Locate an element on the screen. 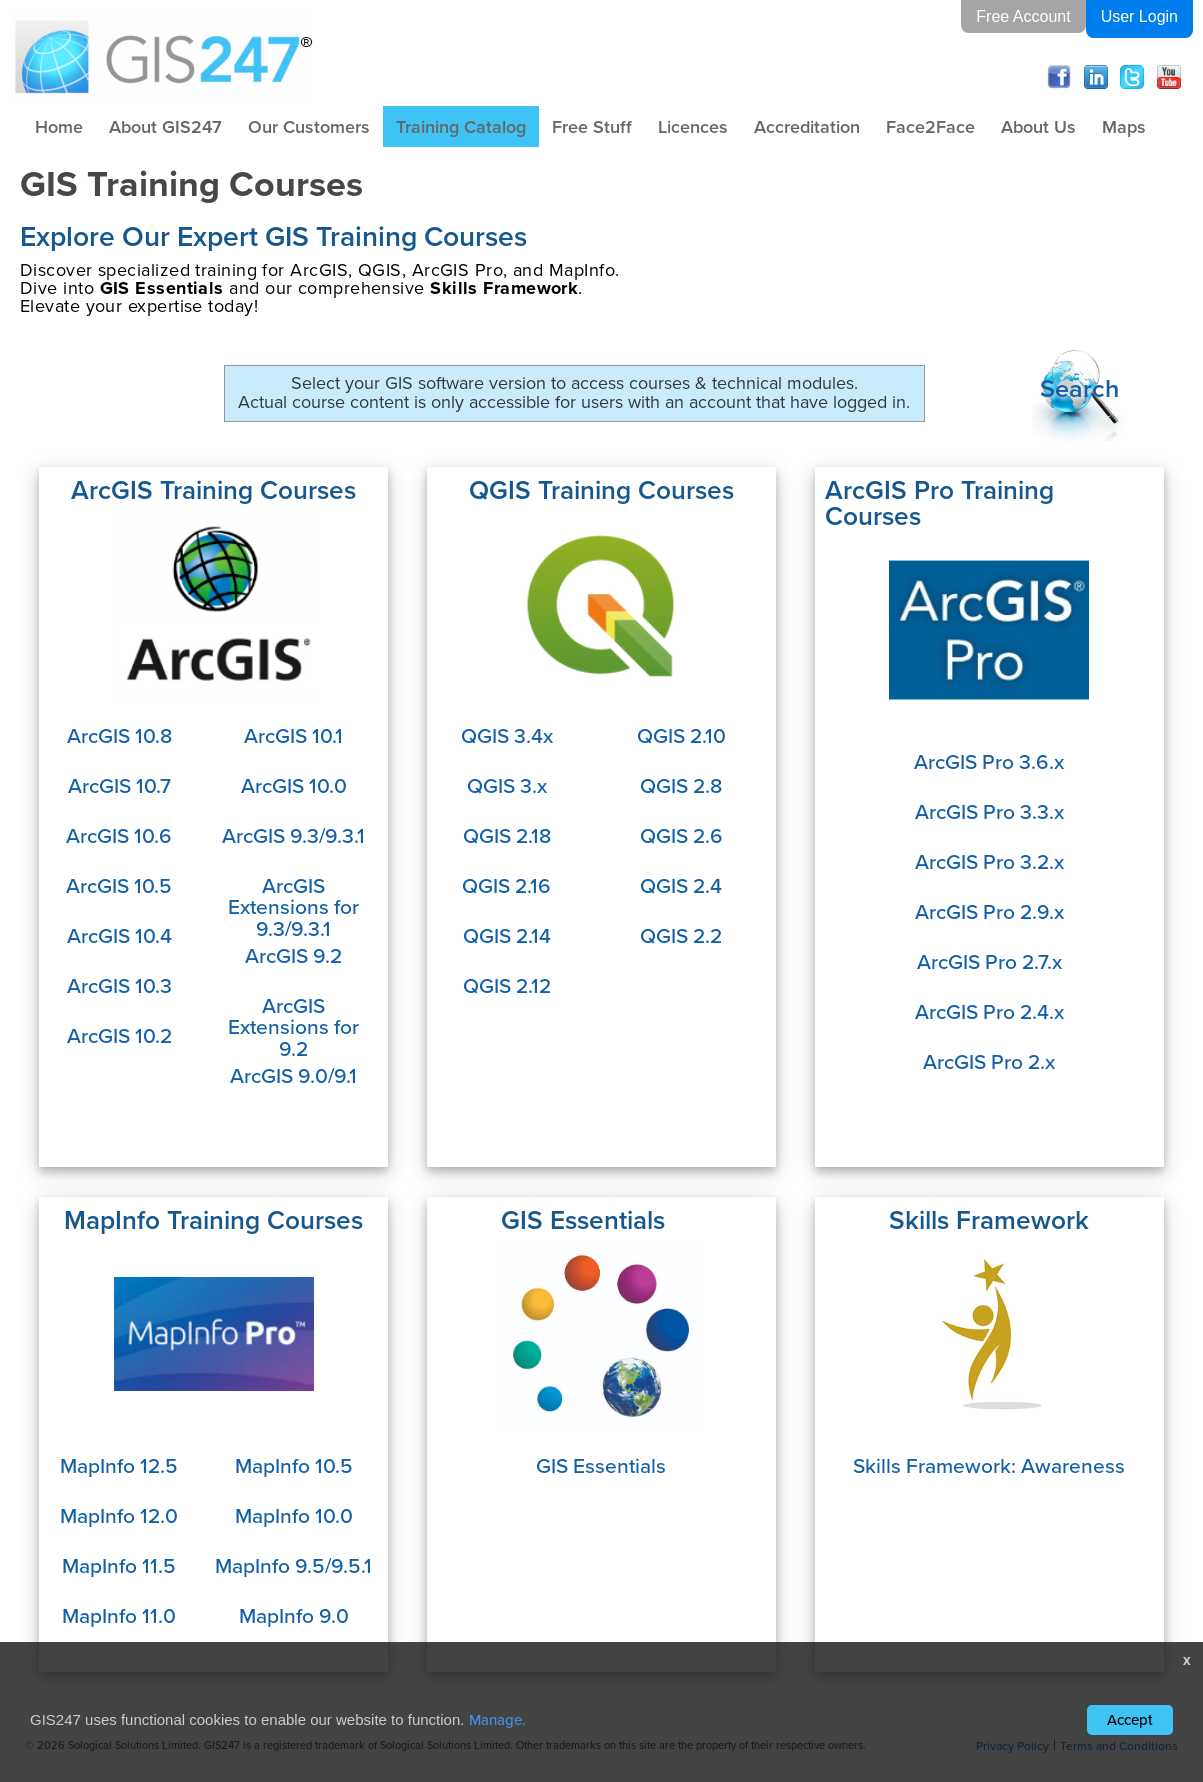 The width and height of the screenshot is (1203, 1782). Licences is located at coordinates (693, 126).